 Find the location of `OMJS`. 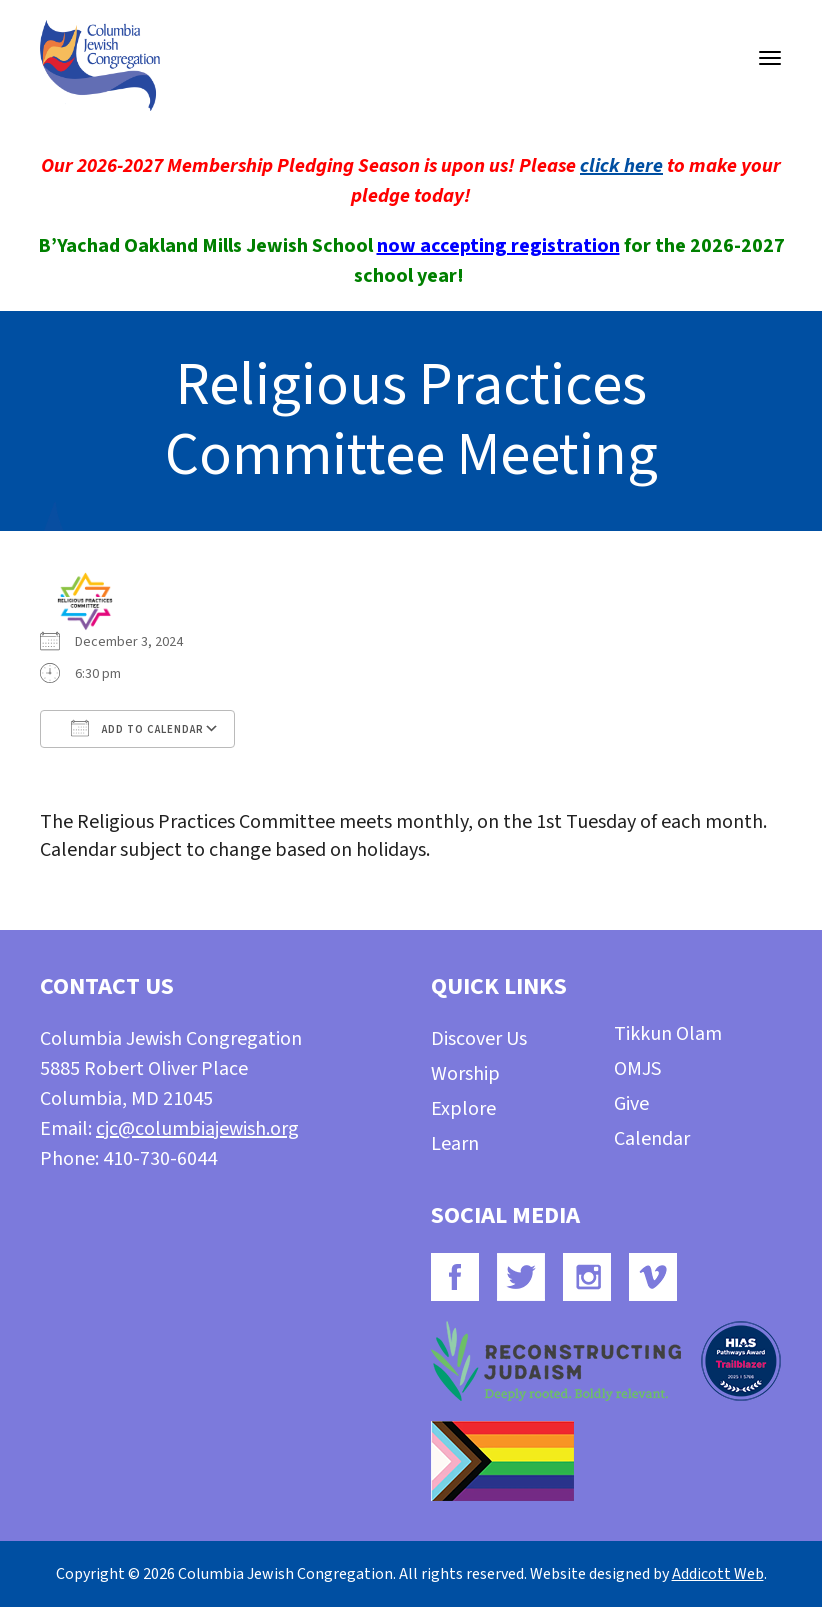

OMJS is located at coordinates (637, 1069).